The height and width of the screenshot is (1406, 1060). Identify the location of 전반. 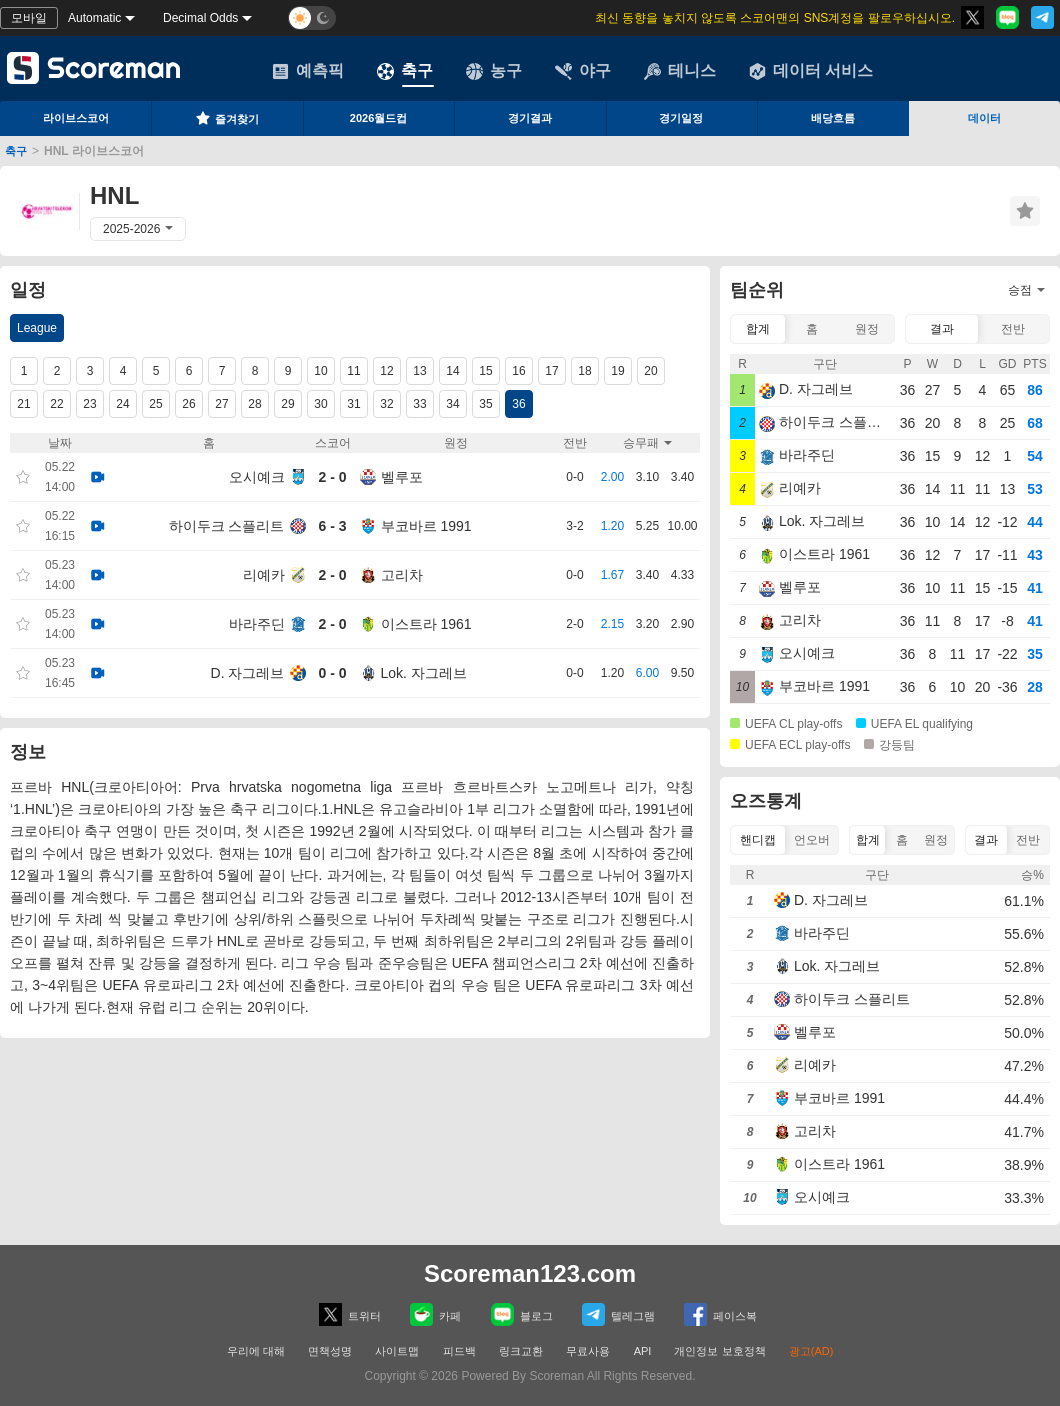
(1013, 329).